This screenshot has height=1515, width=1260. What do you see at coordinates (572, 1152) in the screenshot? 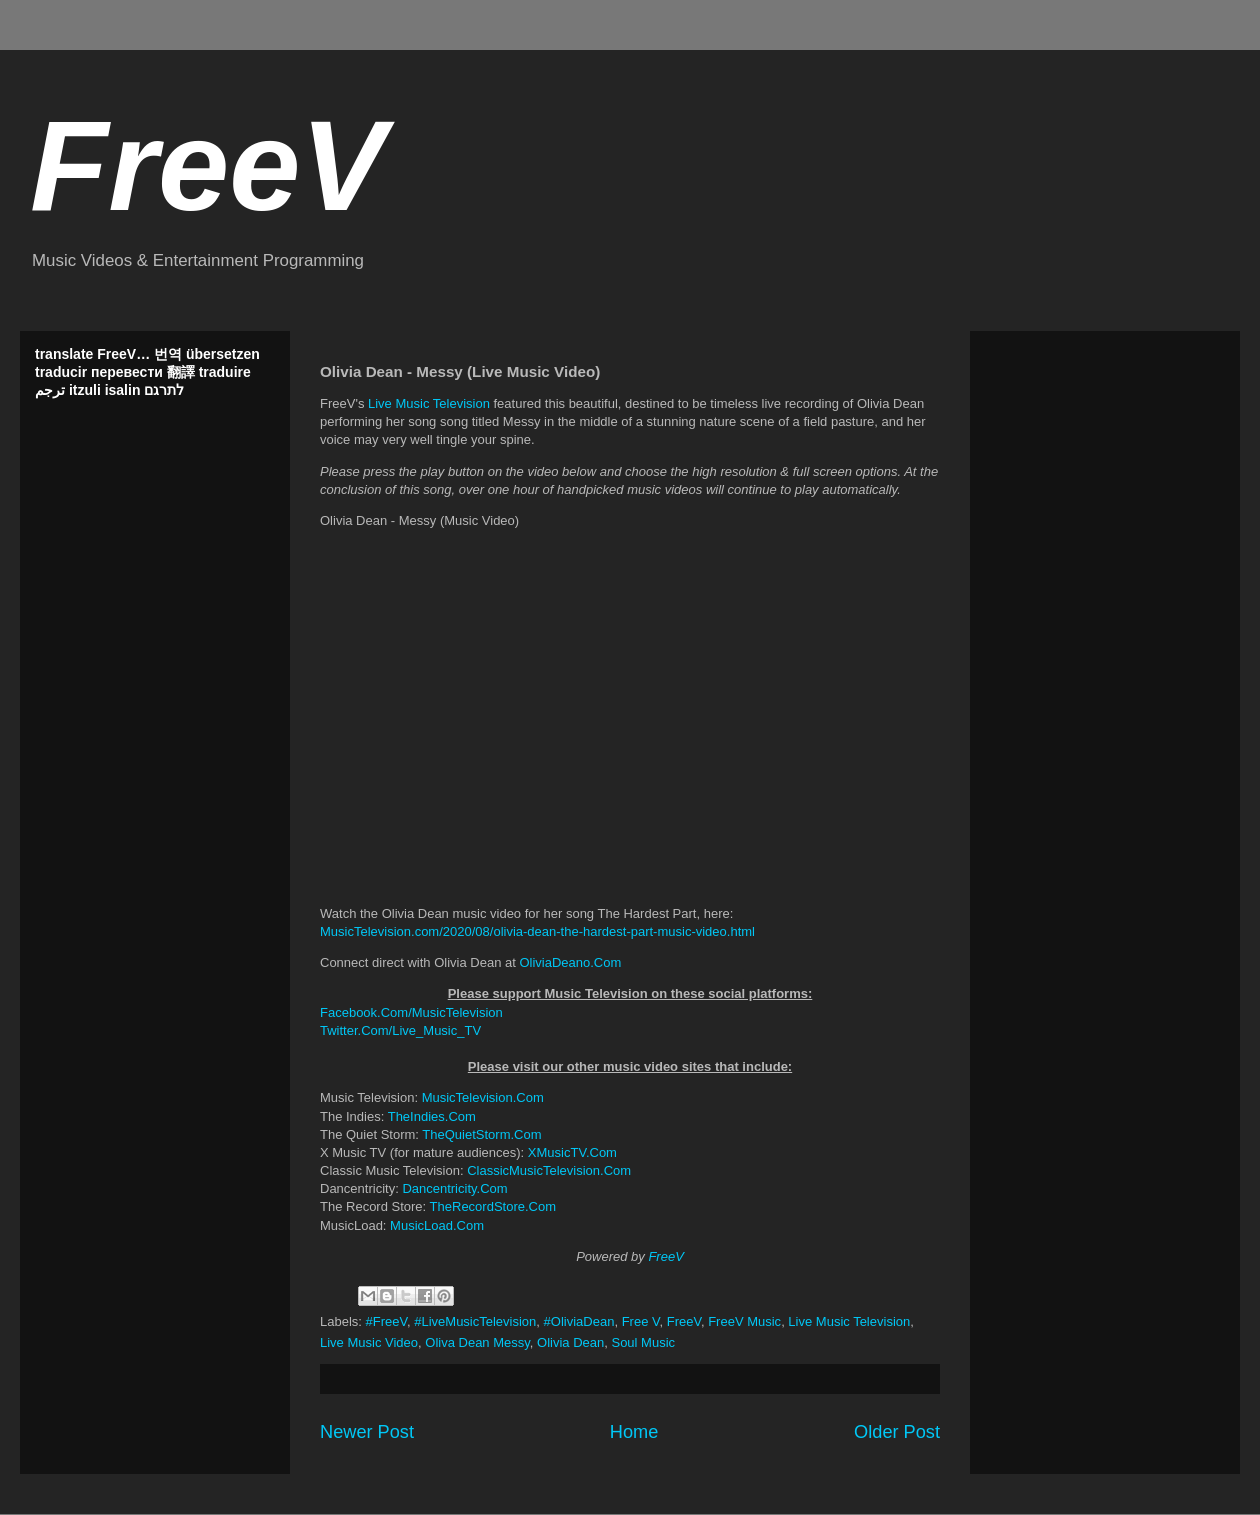
I see `XMusicTV.Com` at bounding box center [572, 1152].